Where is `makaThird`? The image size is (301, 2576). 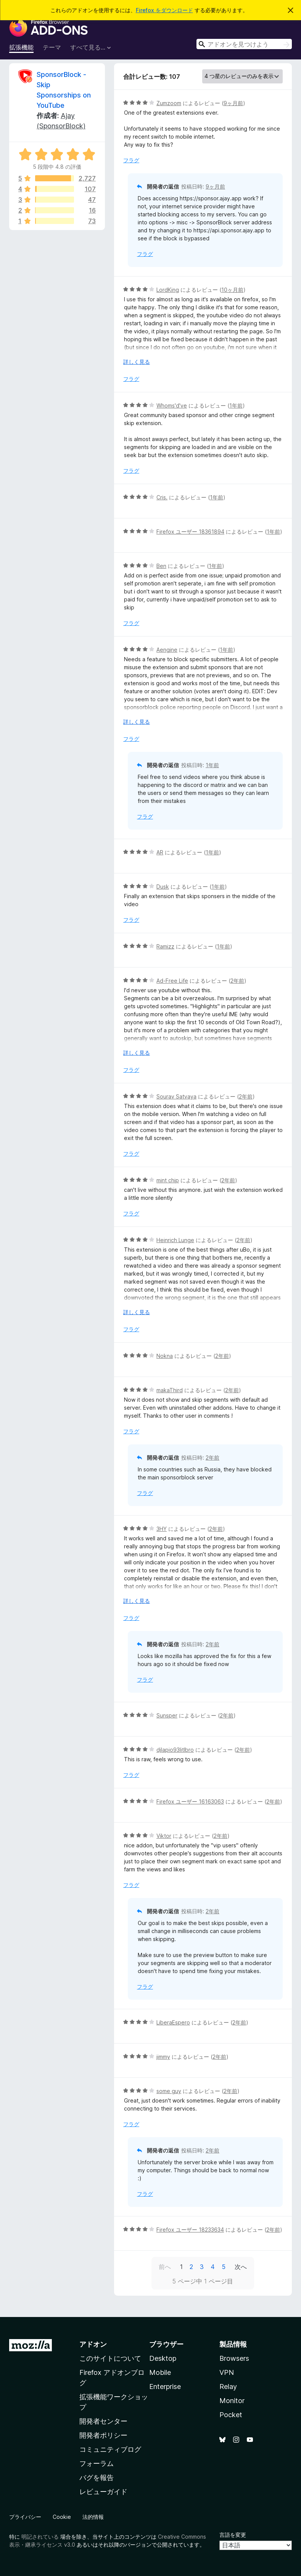 makaThird is located at coordinates (169, 1390).